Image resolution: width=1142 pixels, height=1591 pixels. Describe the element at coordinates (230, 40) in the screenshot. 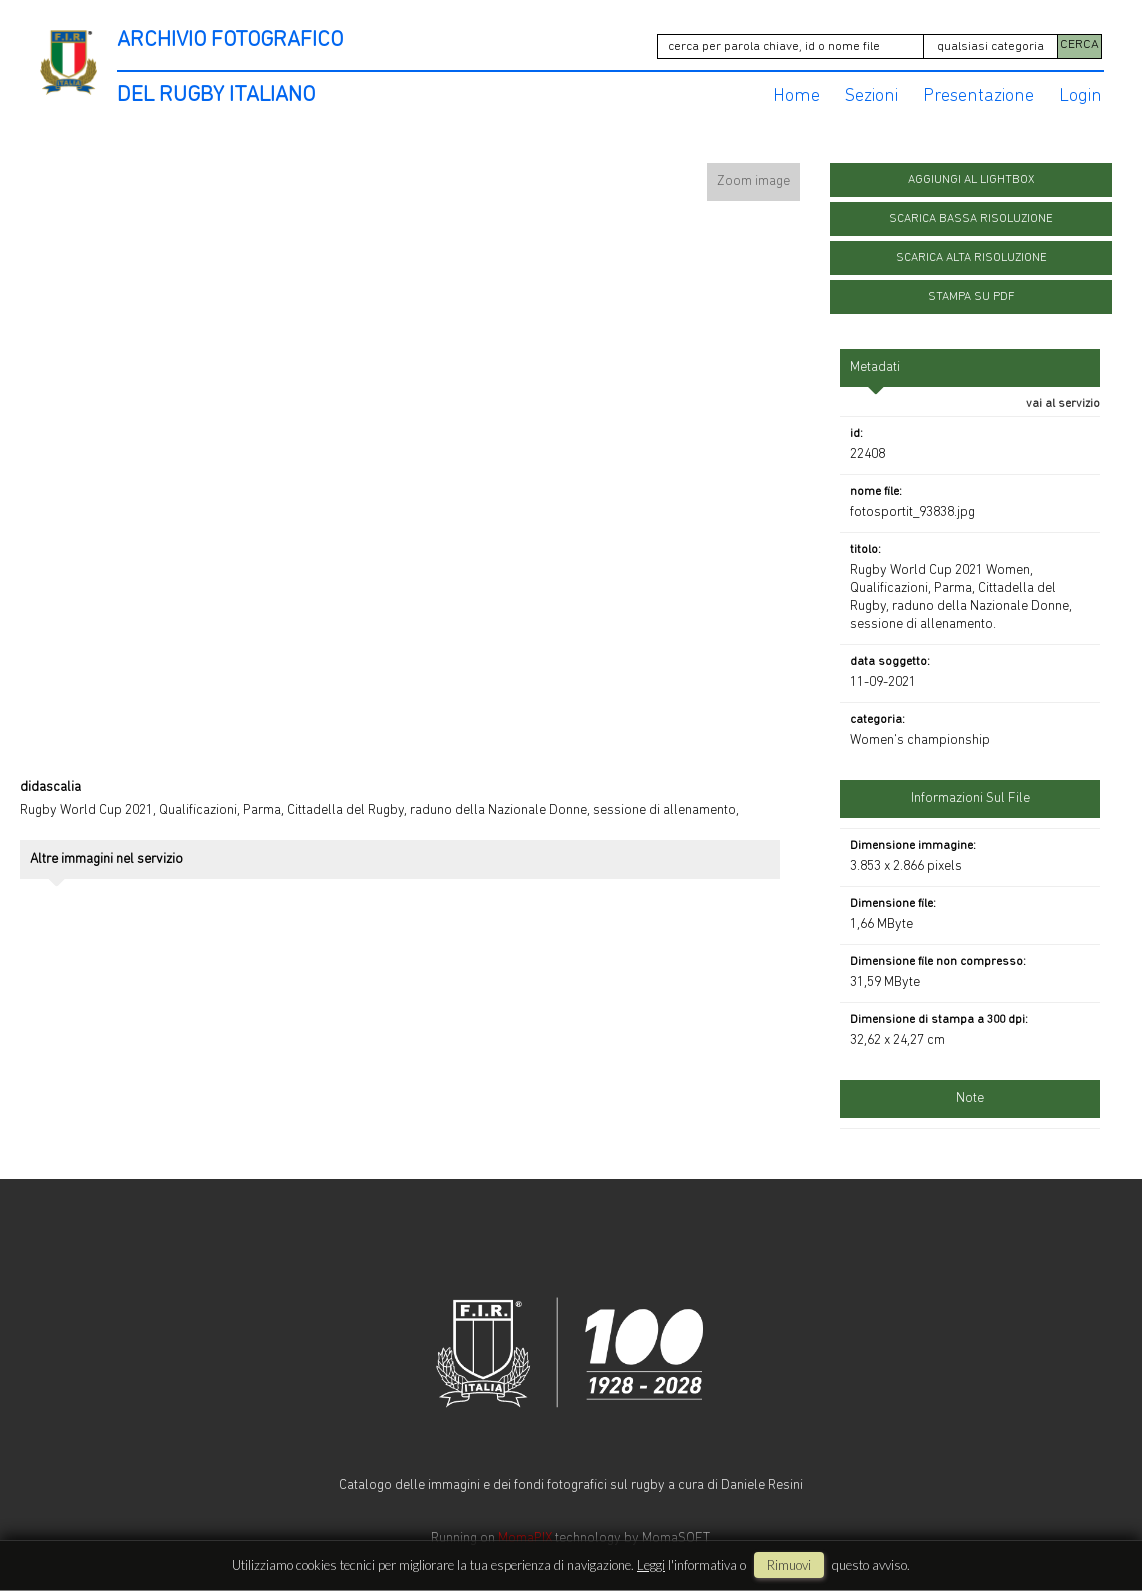

I see `ARCHIVIO FOTOGRAFICO` at that location.